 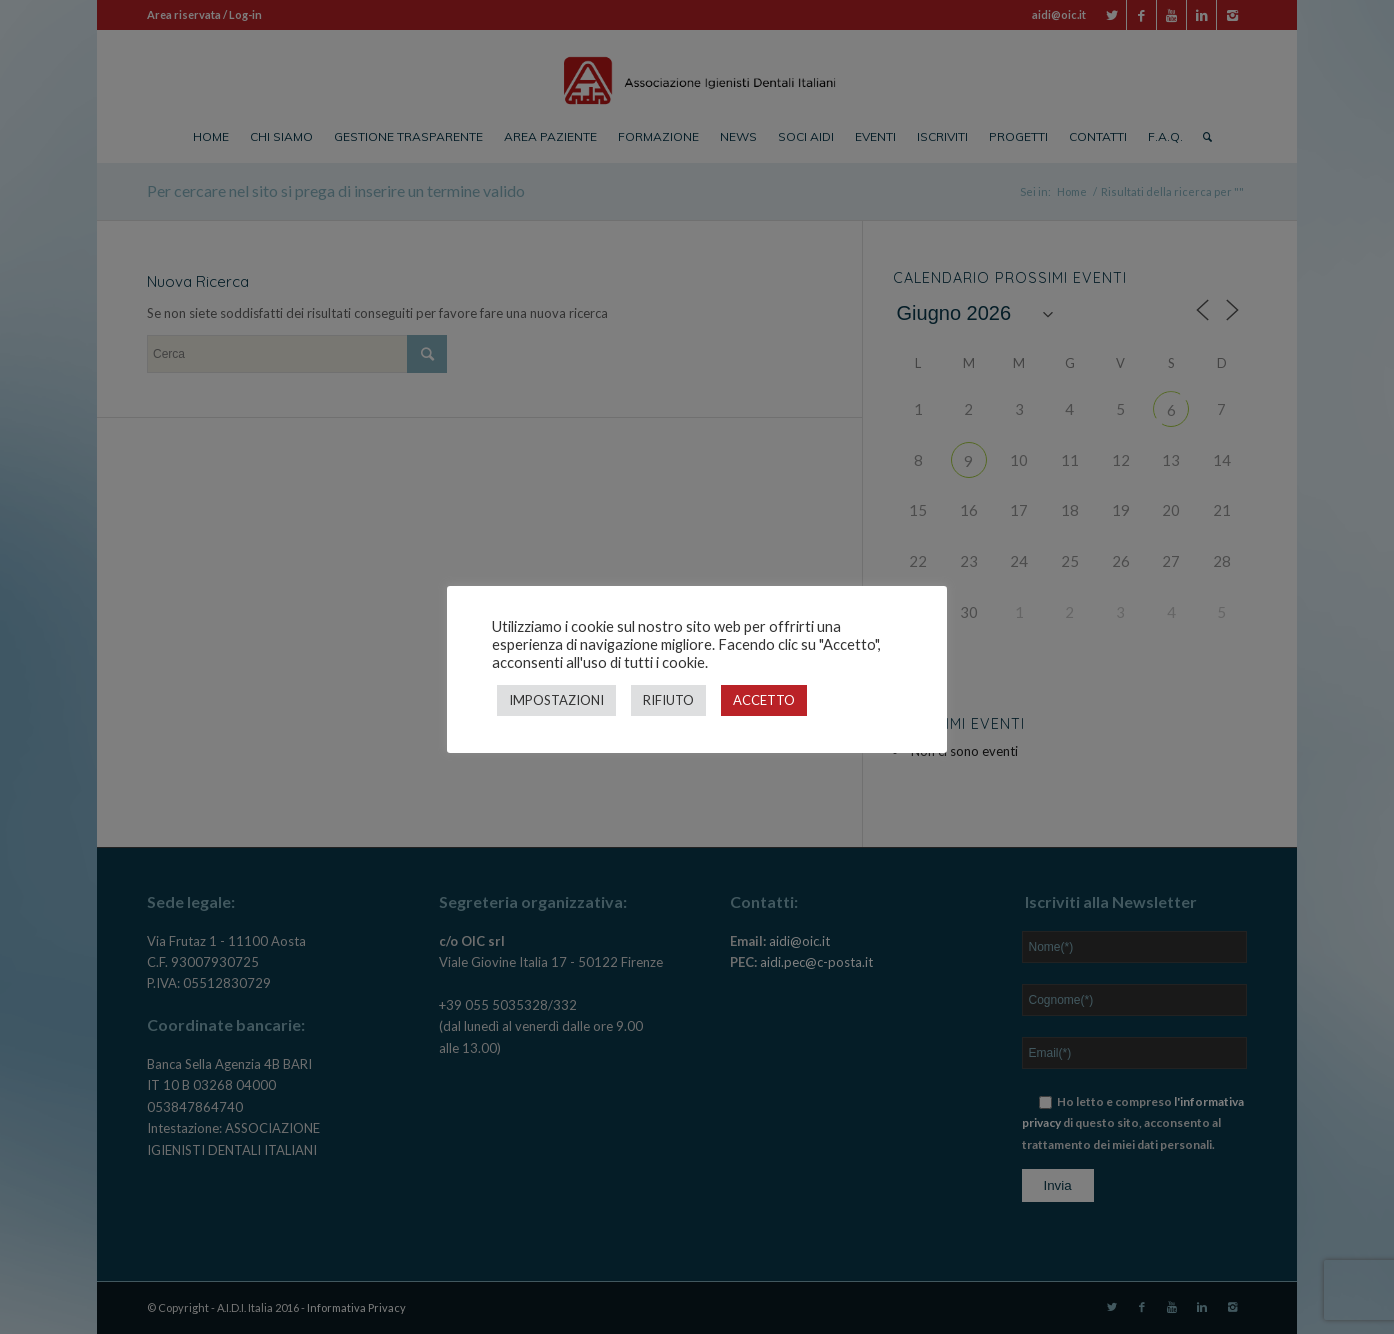 I want to click on RIFIUTO [button], so click(x=668, y=700).